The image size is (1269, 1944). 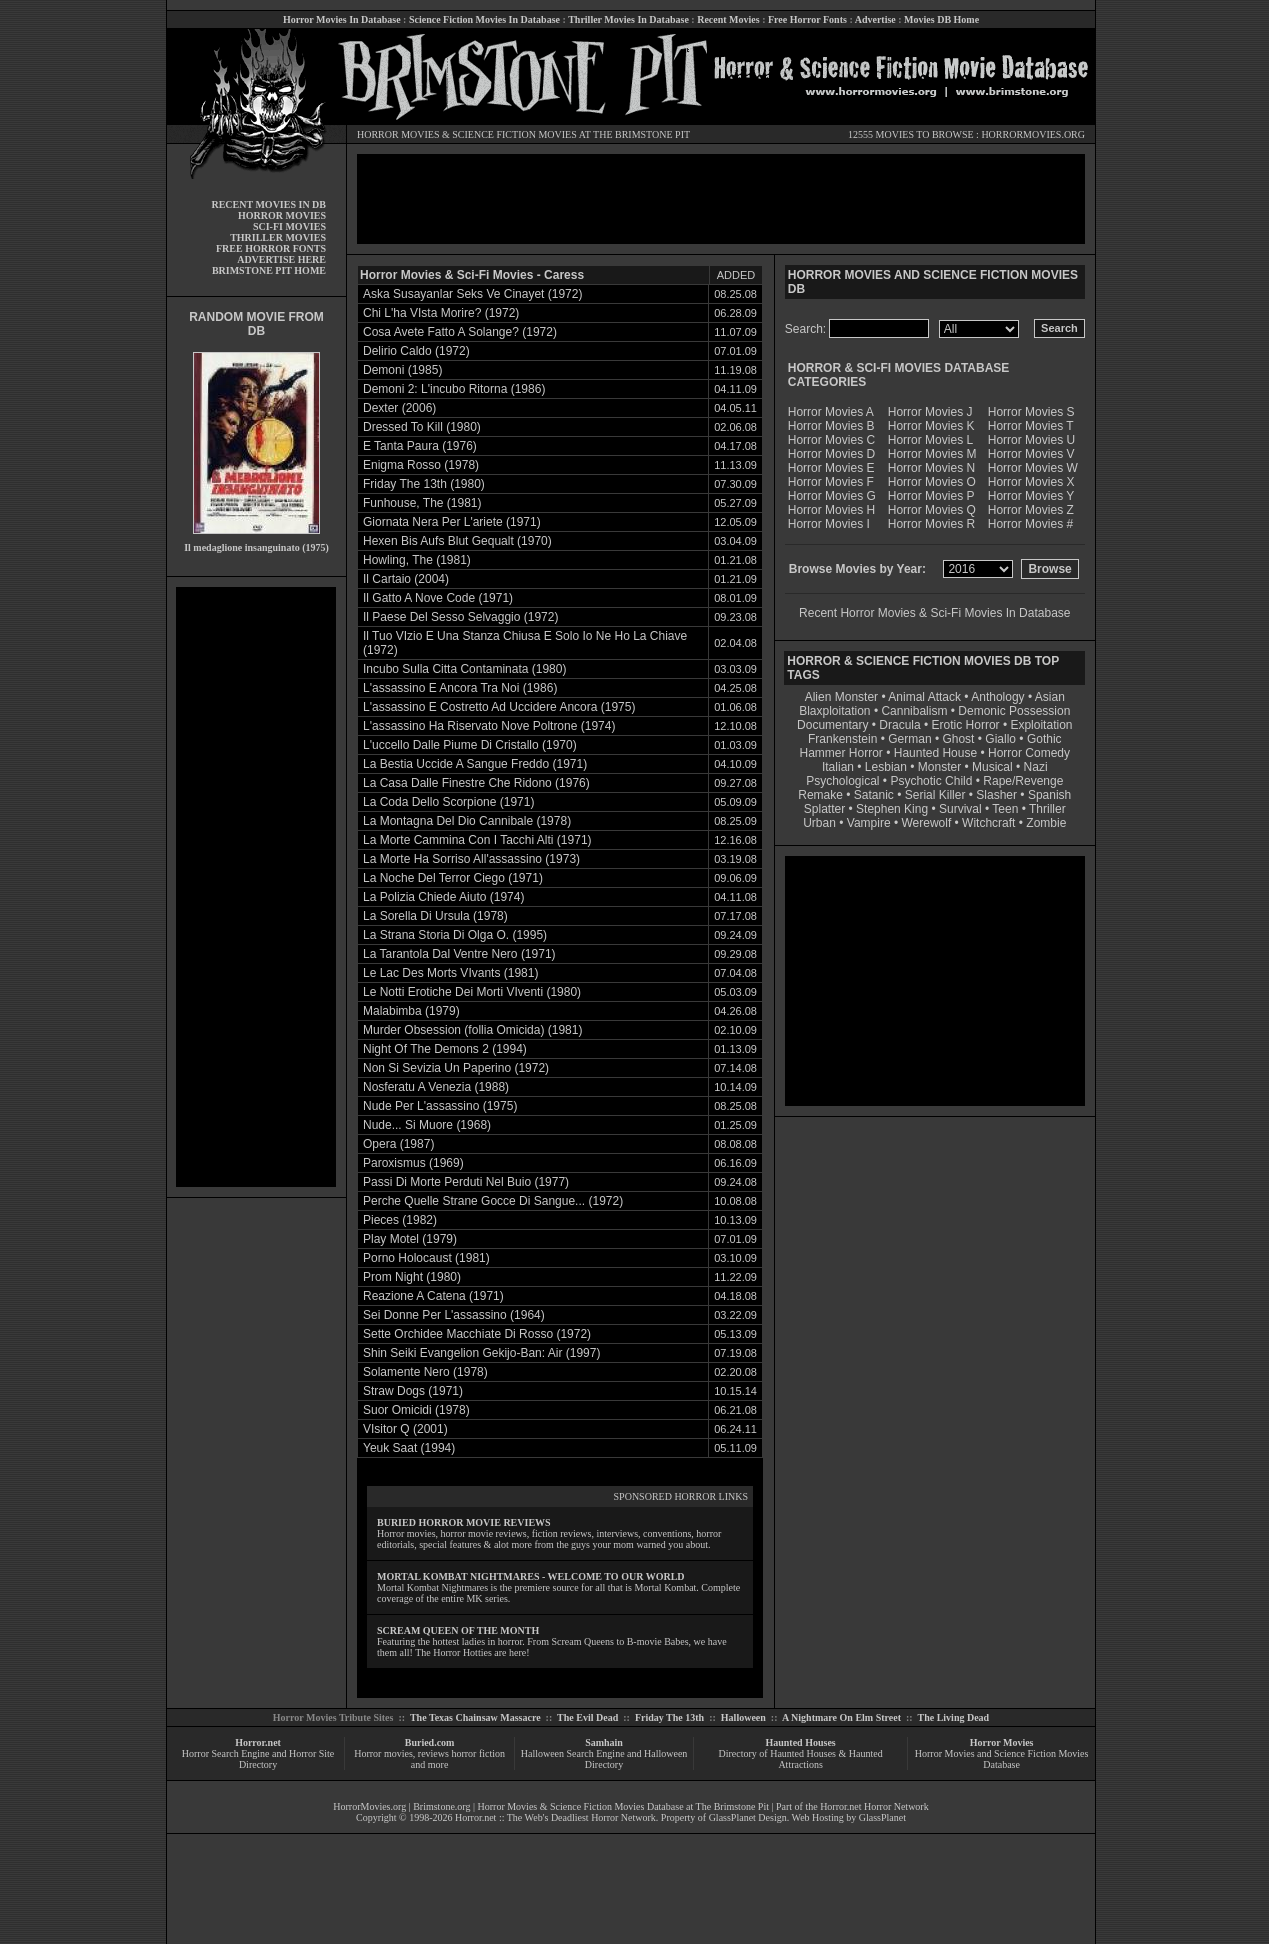 I want to click on Slasher, so click(x=996, y=795).